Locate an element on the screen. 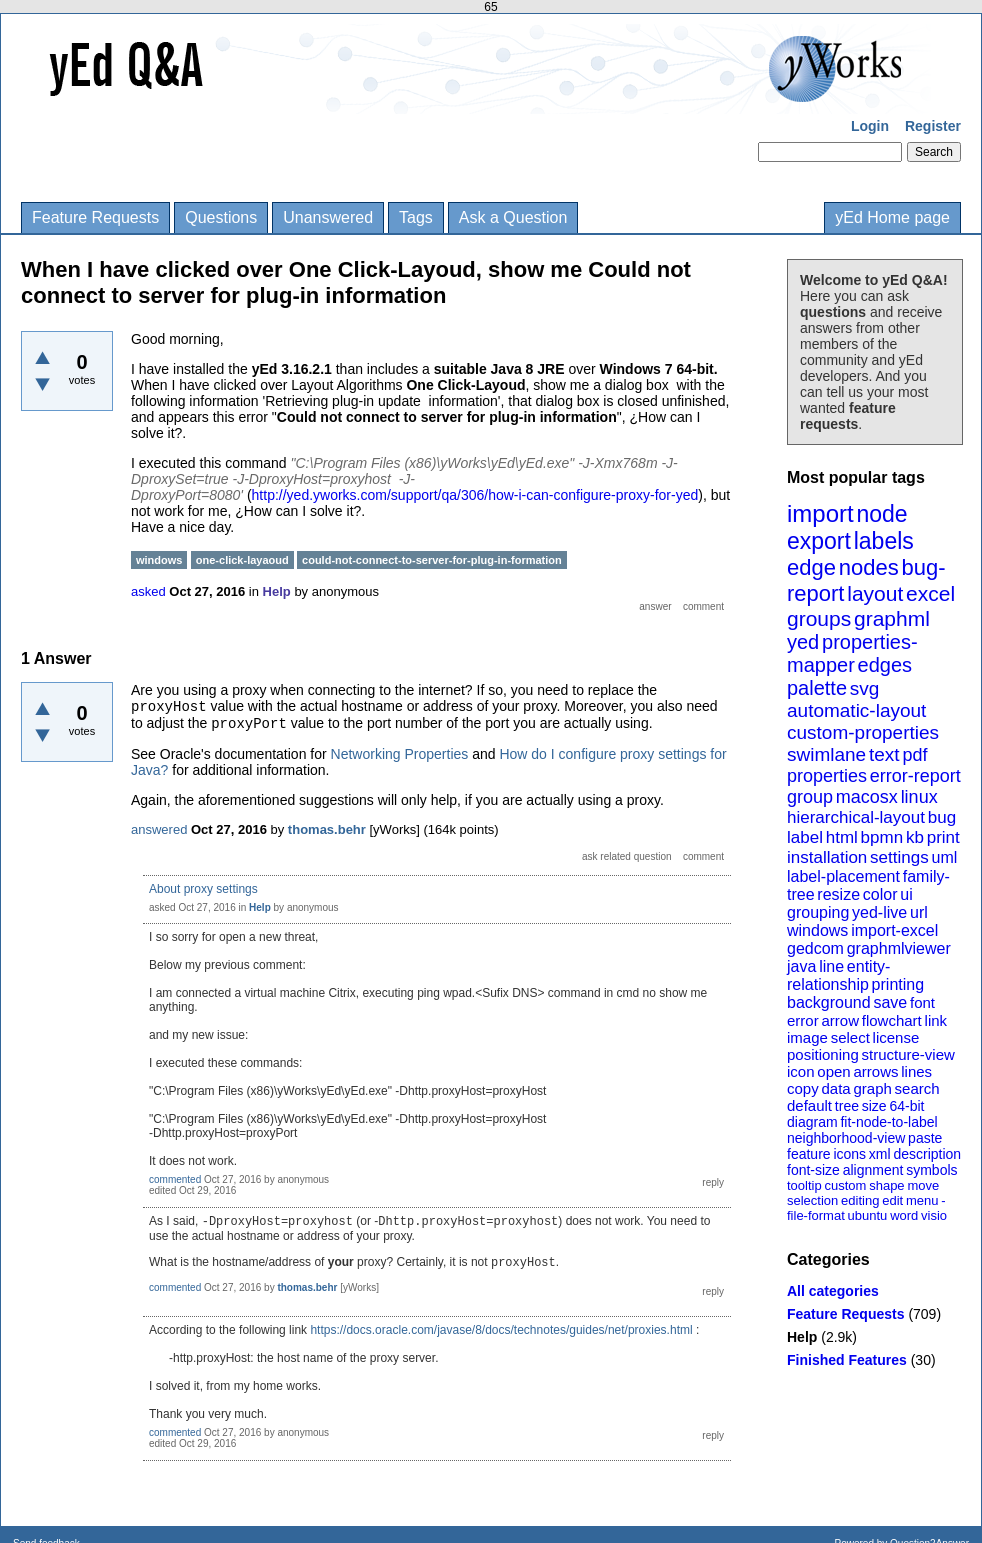 Image resolution: width=982 pixels, height=1543 pixels. url is located at coordinates (919, 912).